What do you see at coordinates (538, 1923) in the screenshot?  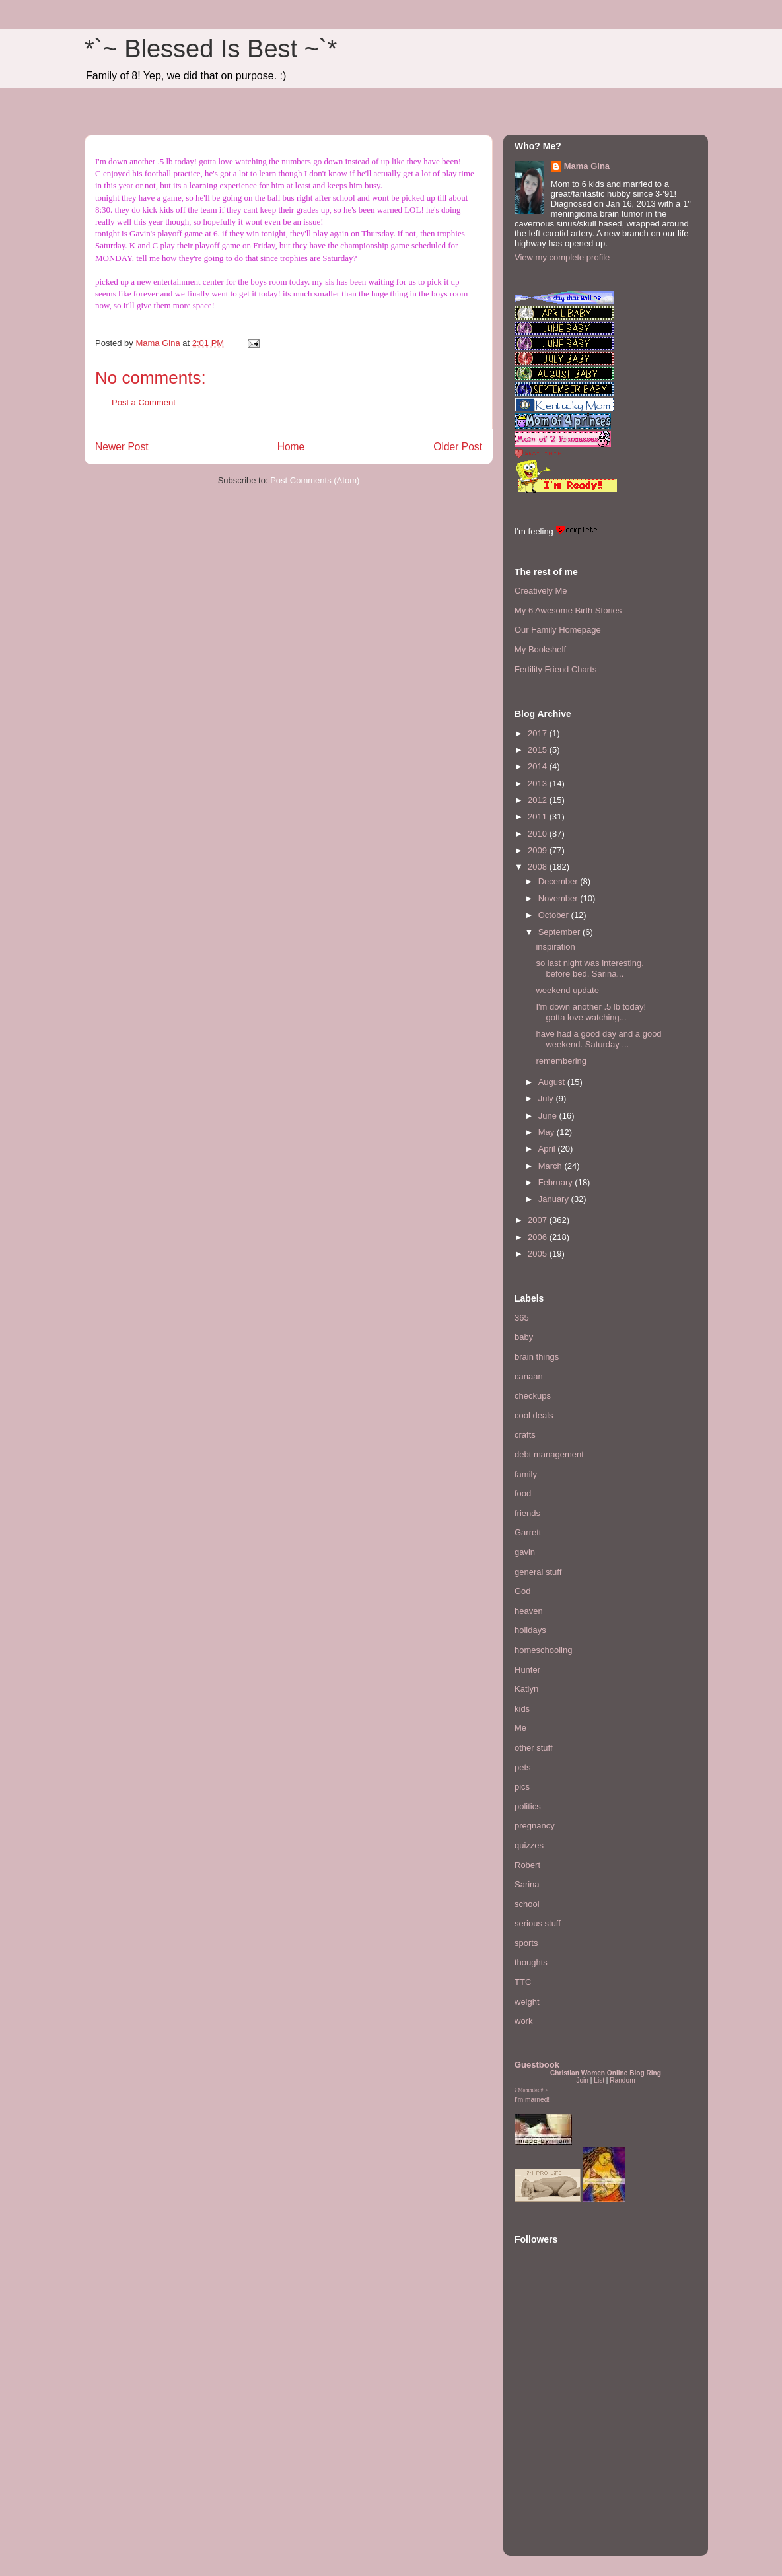 I see `serious stuff` at bounding box center [538, 1923].